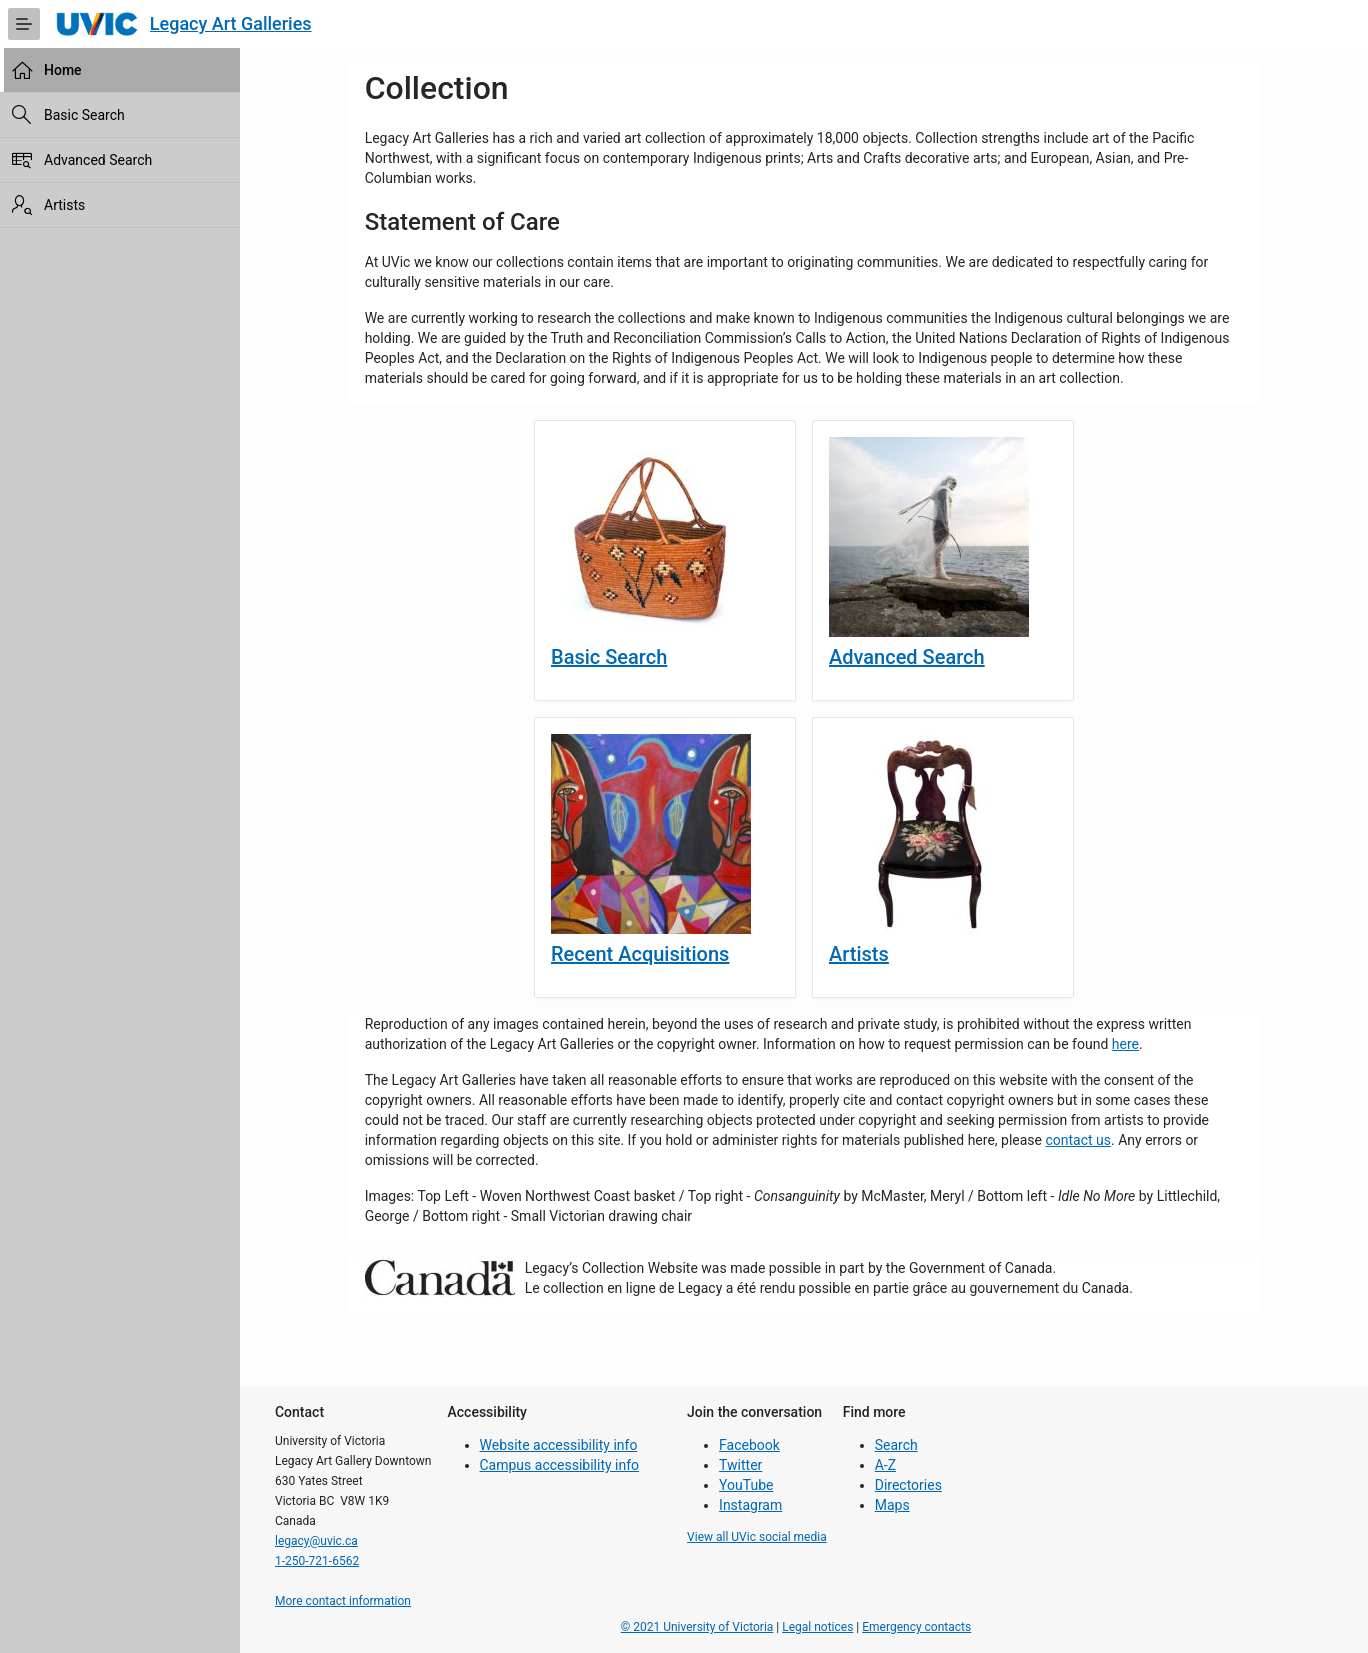 This screenshot has height=1653, width=1368. Describe the element at coordinates (560, 1465) in the screenshot. I see `Campus accessibility info` at that location.